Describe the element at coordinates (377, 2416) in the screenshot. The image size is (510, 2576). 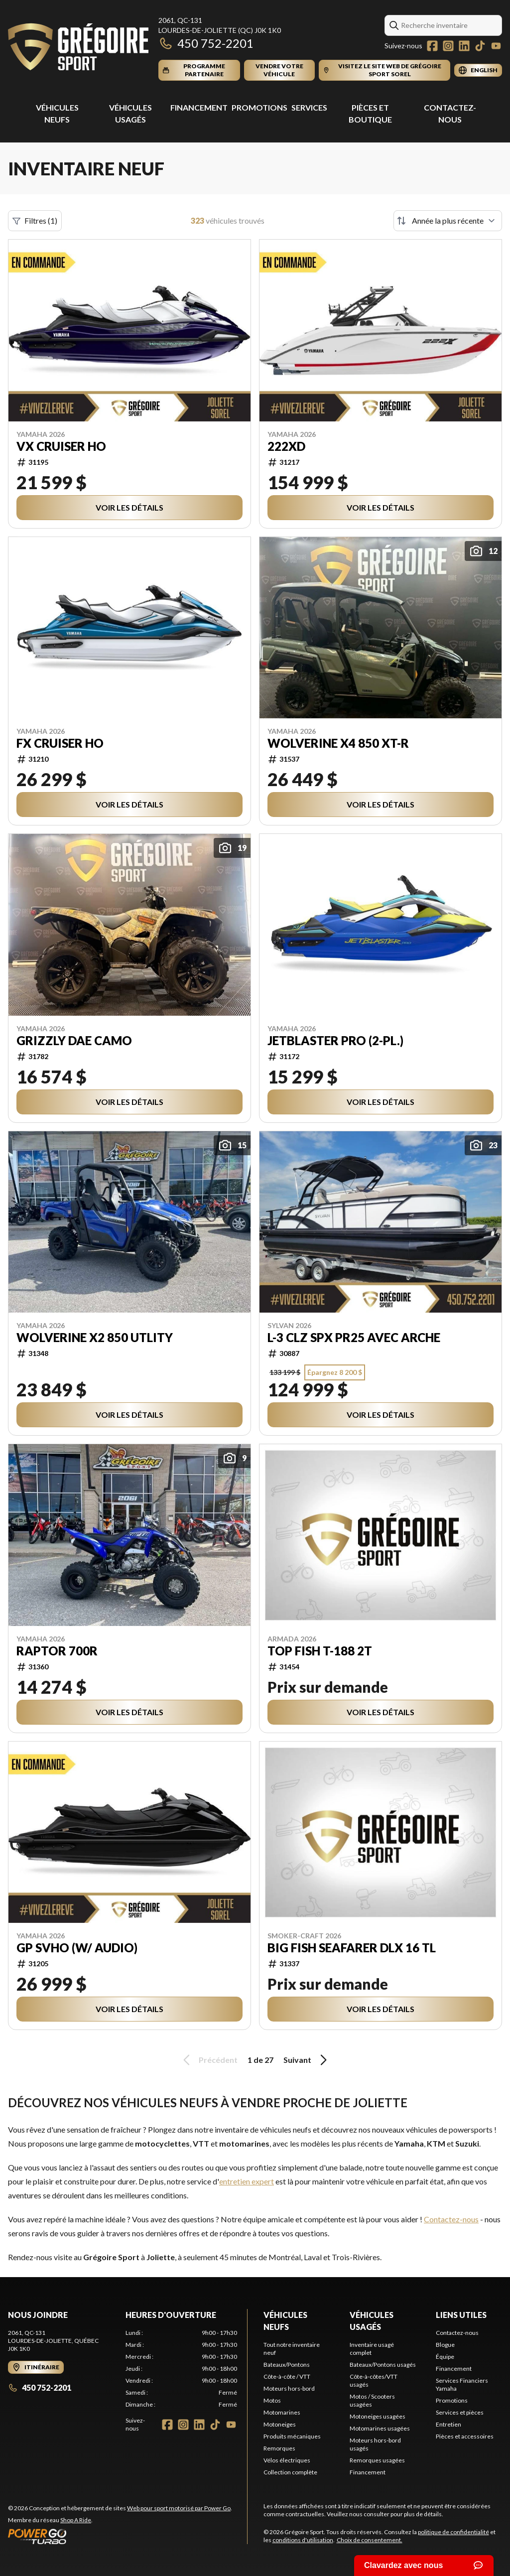
I see `Motoneiges usagées` at that location.